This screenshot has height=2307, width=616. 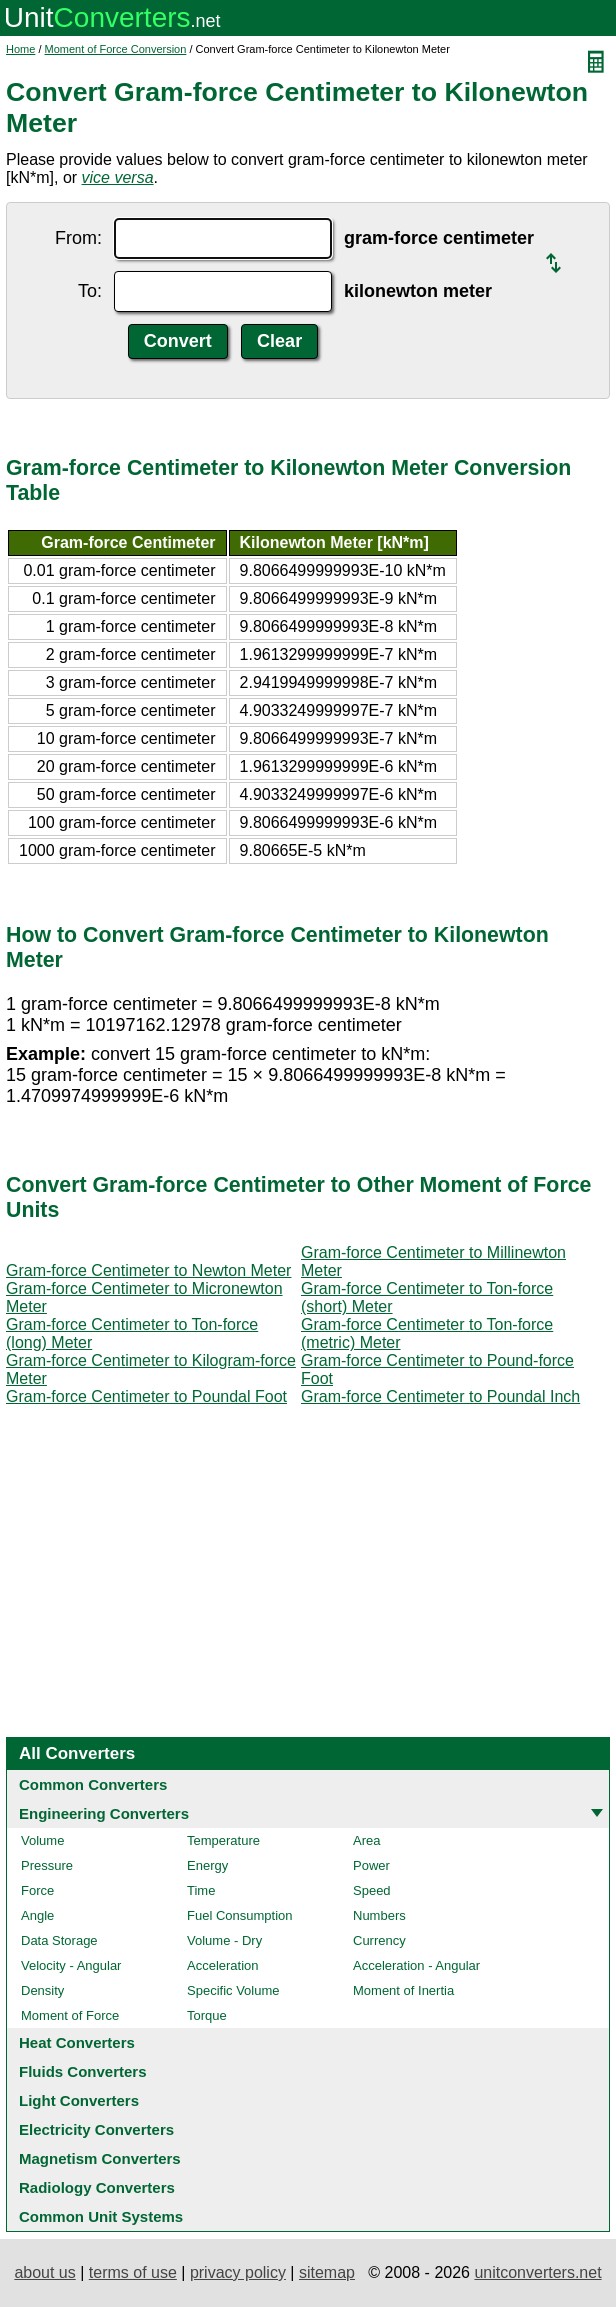 What do you see at coordinates (20, 49) in the screenshot?
I see `Home` at bounding box center [20, 49].